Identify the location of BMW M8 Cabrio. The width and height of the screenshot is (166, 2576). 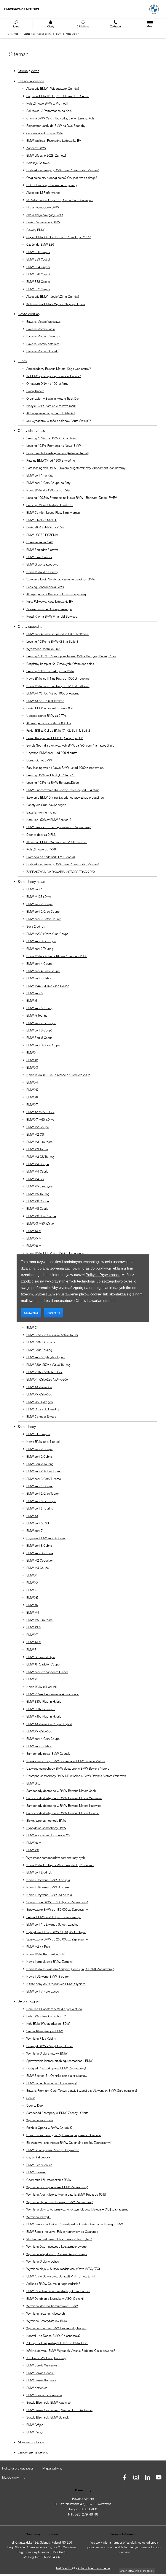
(37, 1208).